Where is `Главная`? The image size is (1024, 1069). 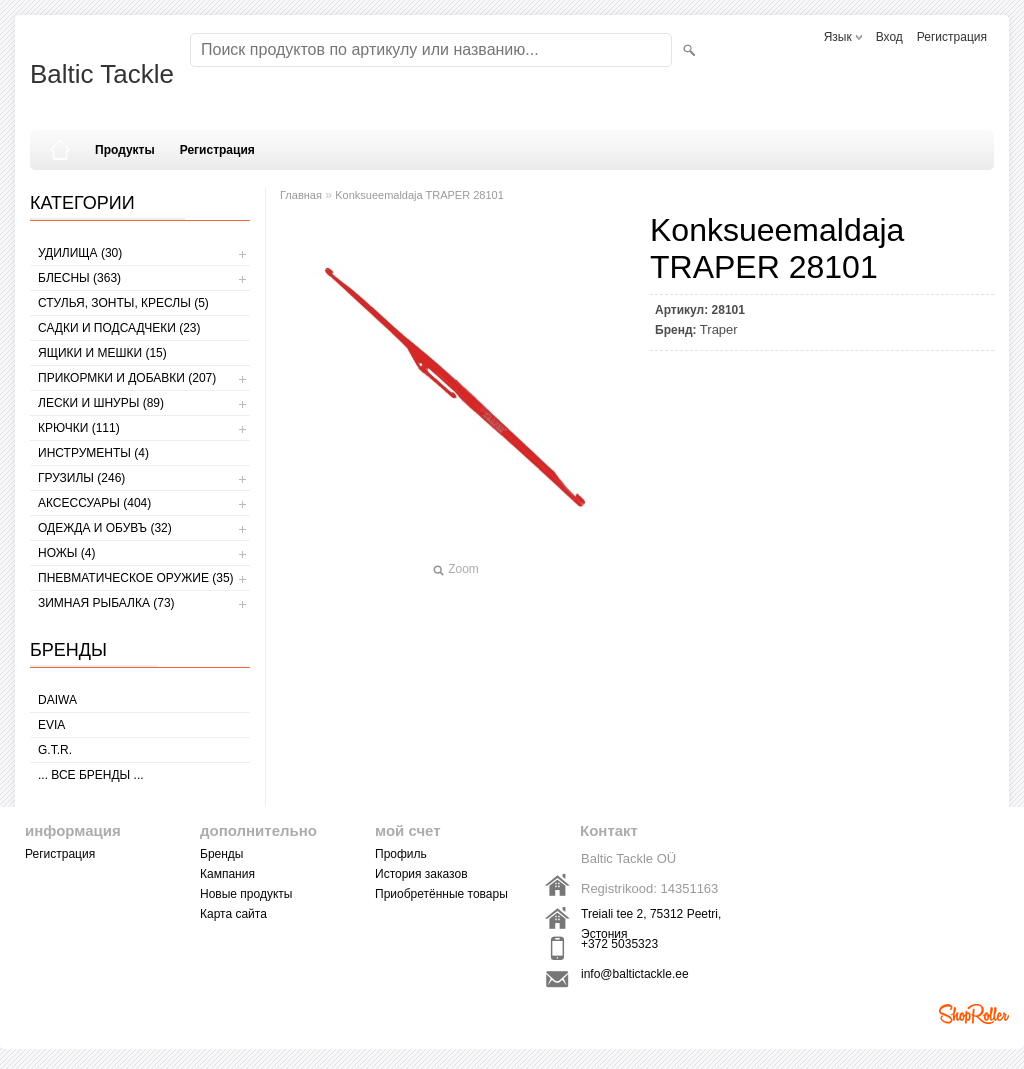 Главная is located at coordinates (301, 195).